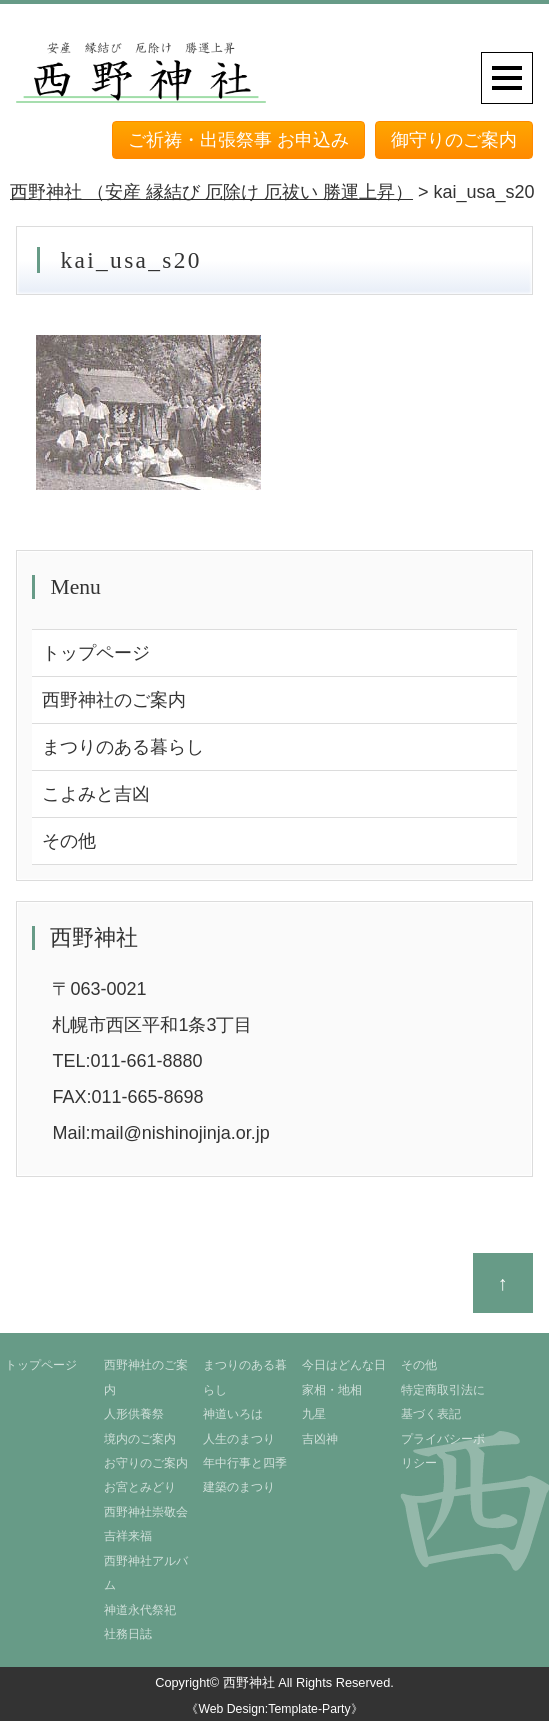  I want to click on 九星, so click(314, 1414).